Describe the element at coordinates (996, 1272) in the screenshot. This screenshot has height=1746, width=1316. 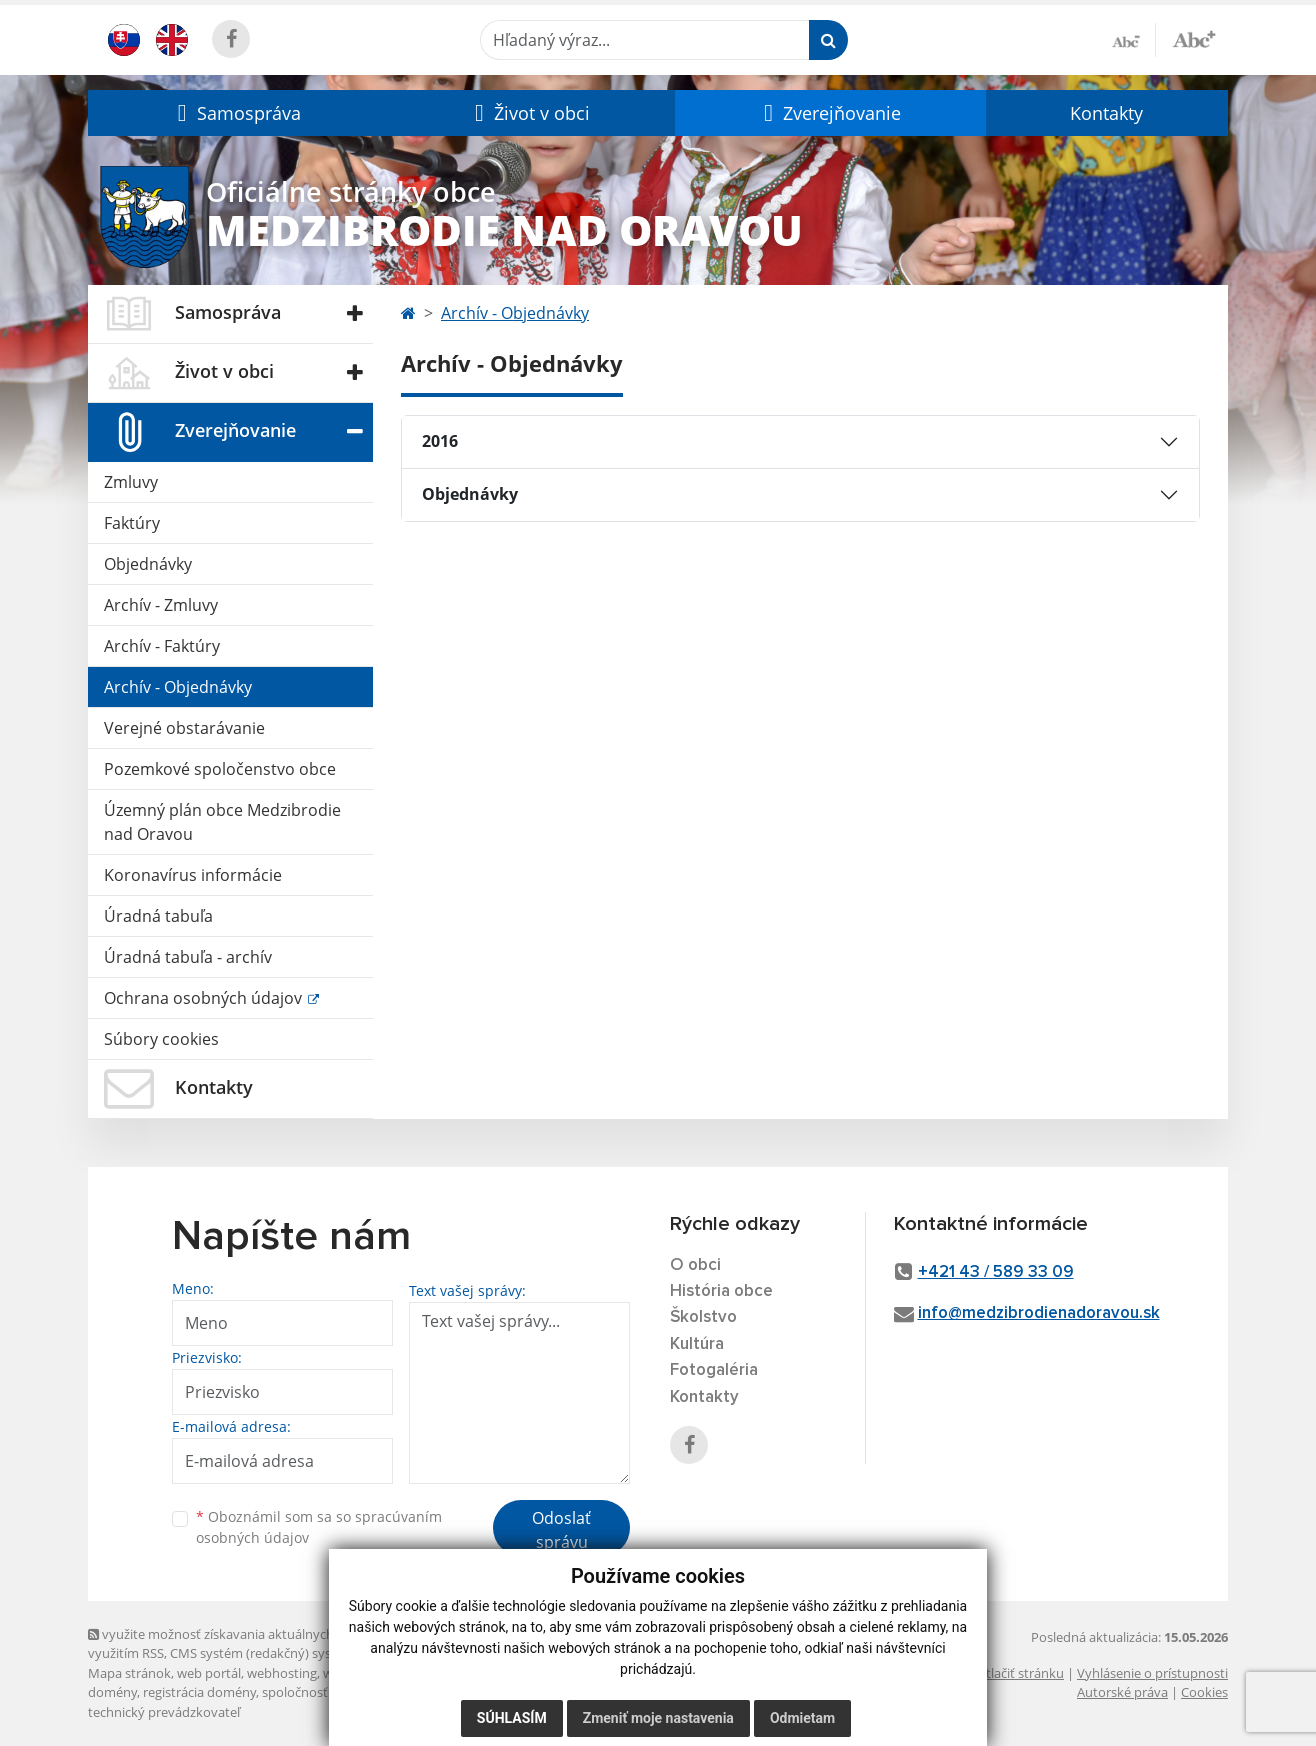
I see `+421 43 / 589 33 09` at that location.